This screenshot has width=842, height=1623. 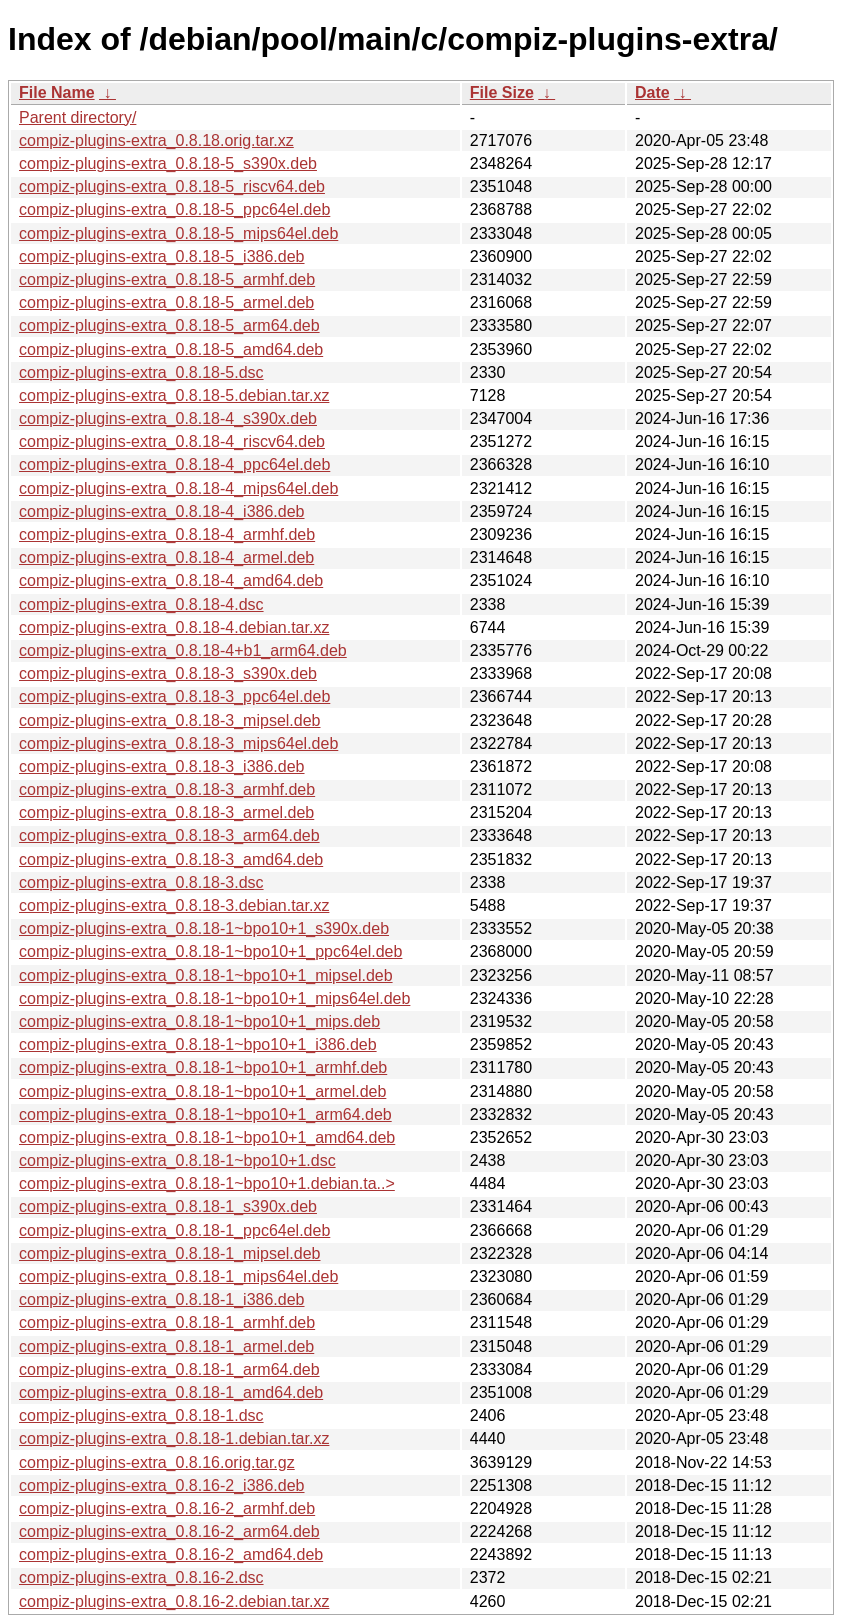 What do you see at coordinates (207, 1183) in the screenshot?
I see `compiz-plugins-extra_0.8.18-1~bpo10+1.debian.ta..>` at bounding box center [207, 1183].